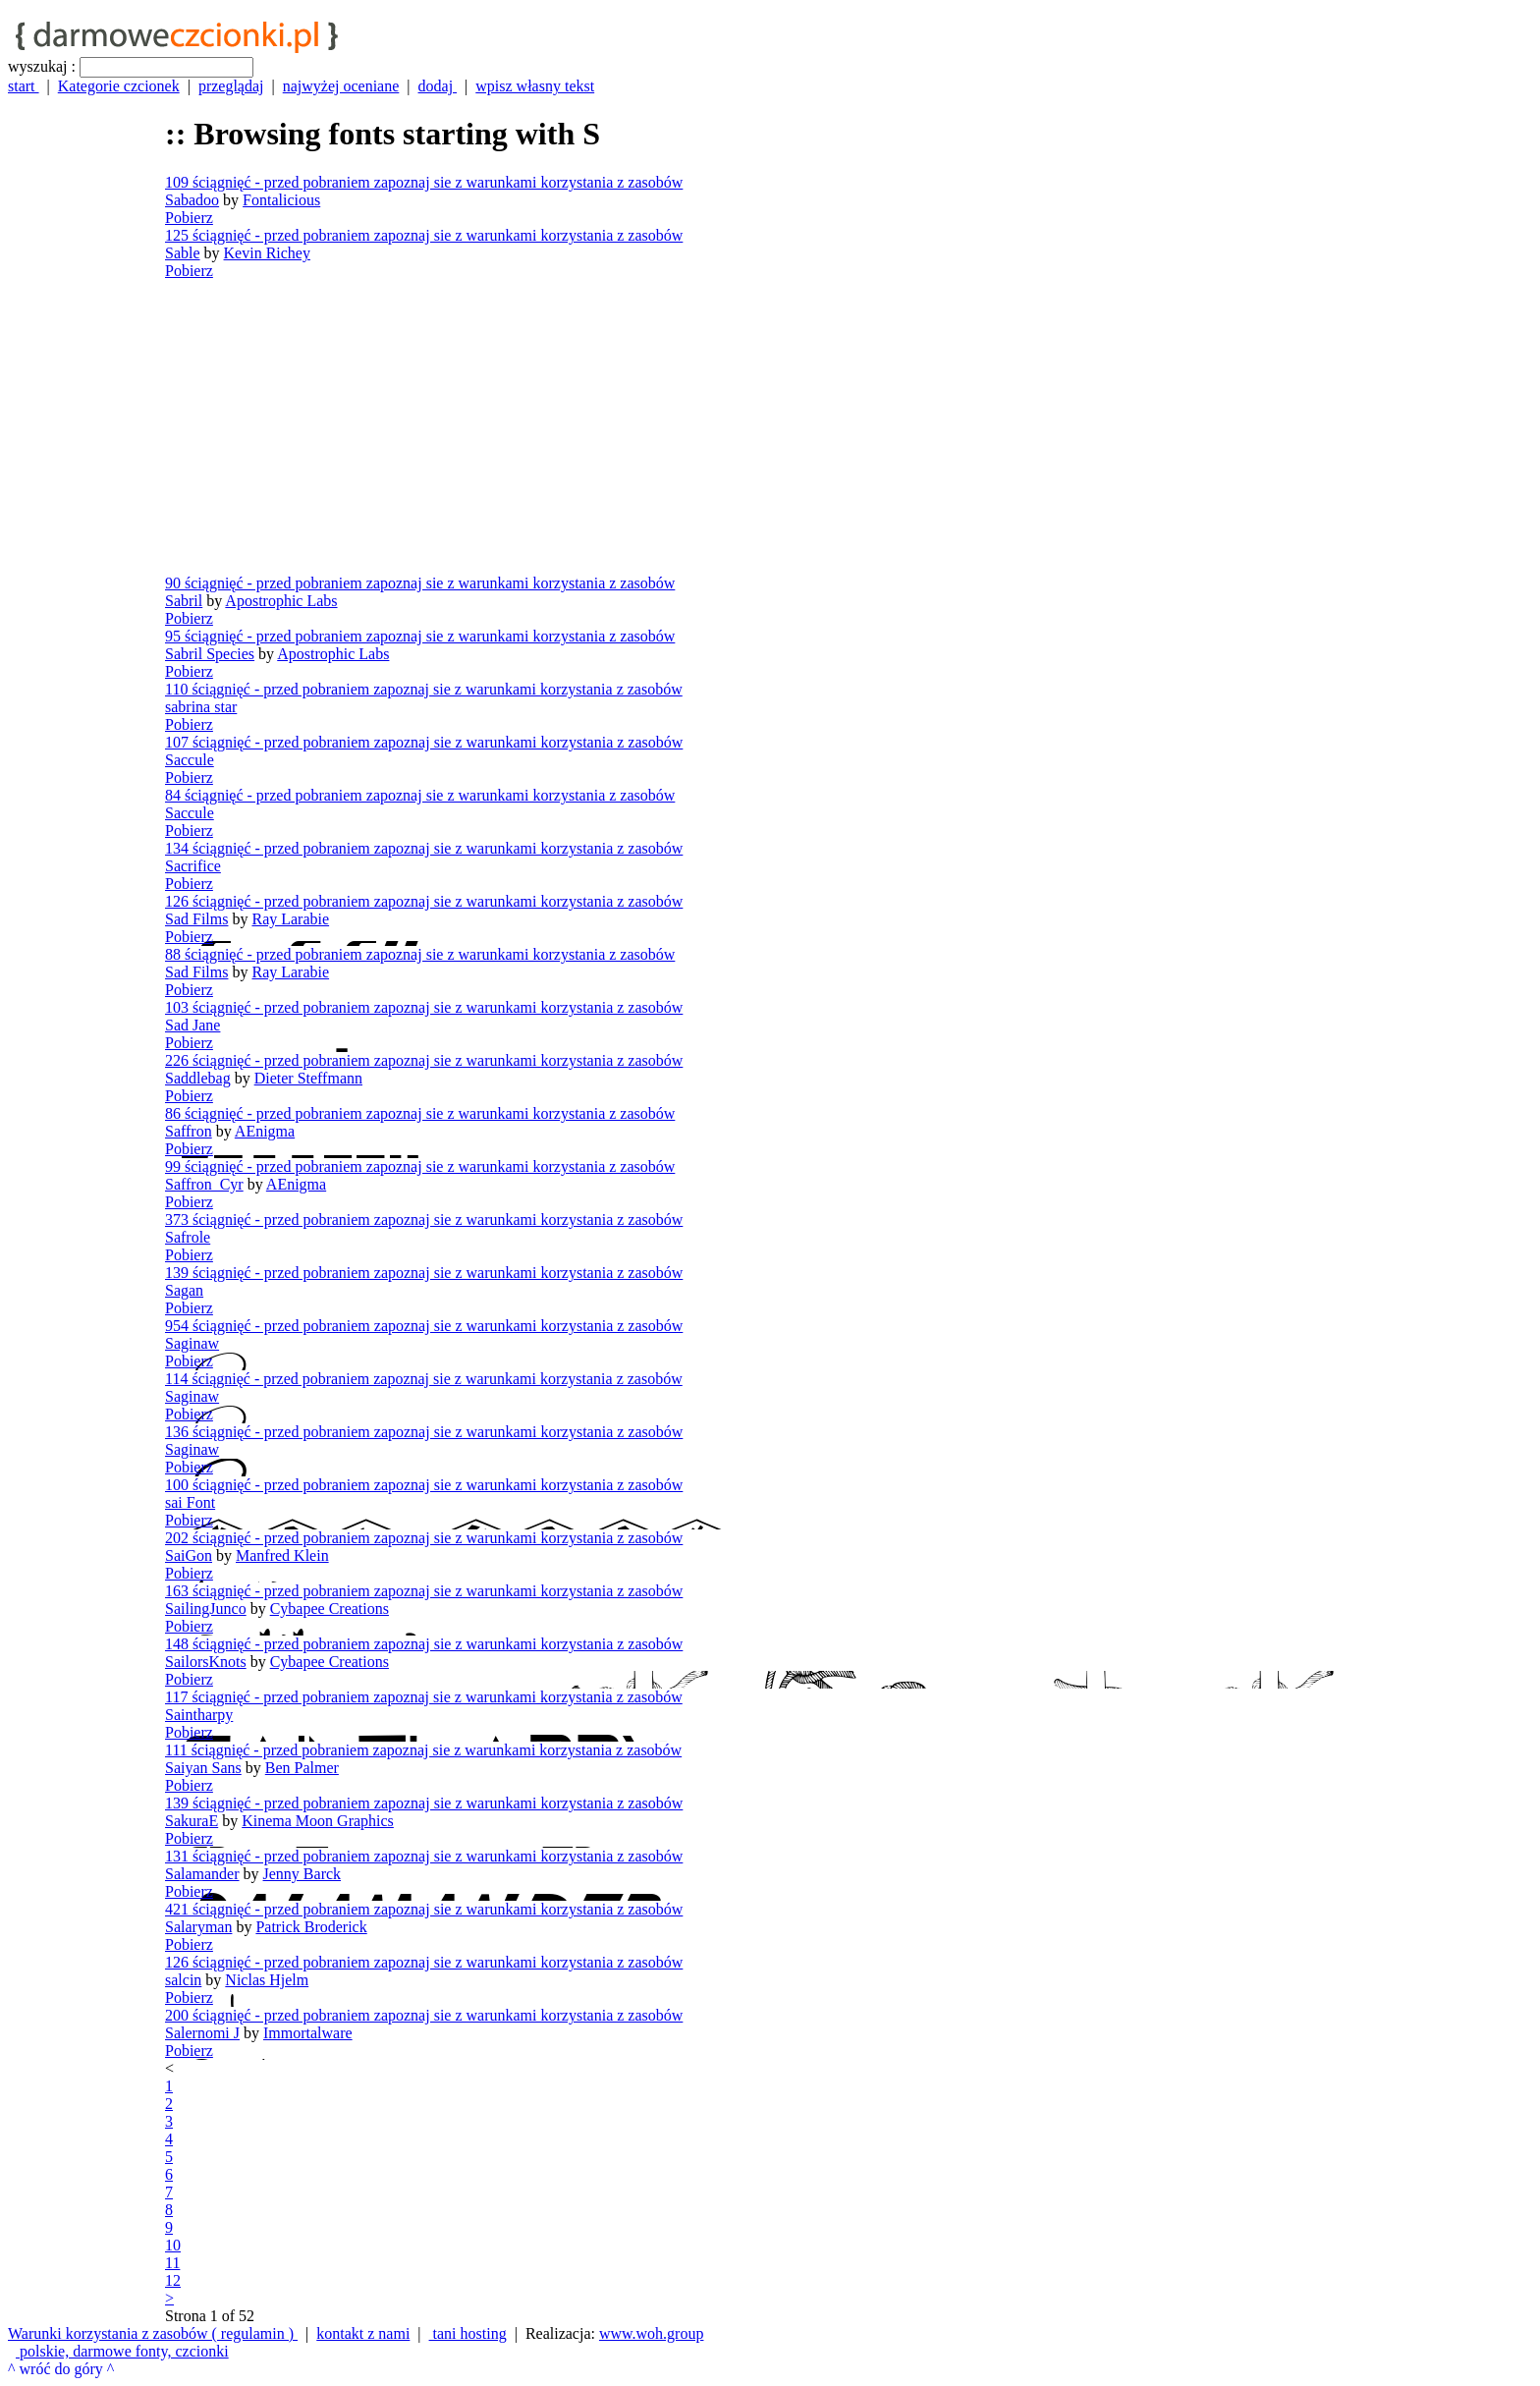 This screenshot has height=2386, width=1540. I want to click on kontakt z nami, so click(363, 2333).